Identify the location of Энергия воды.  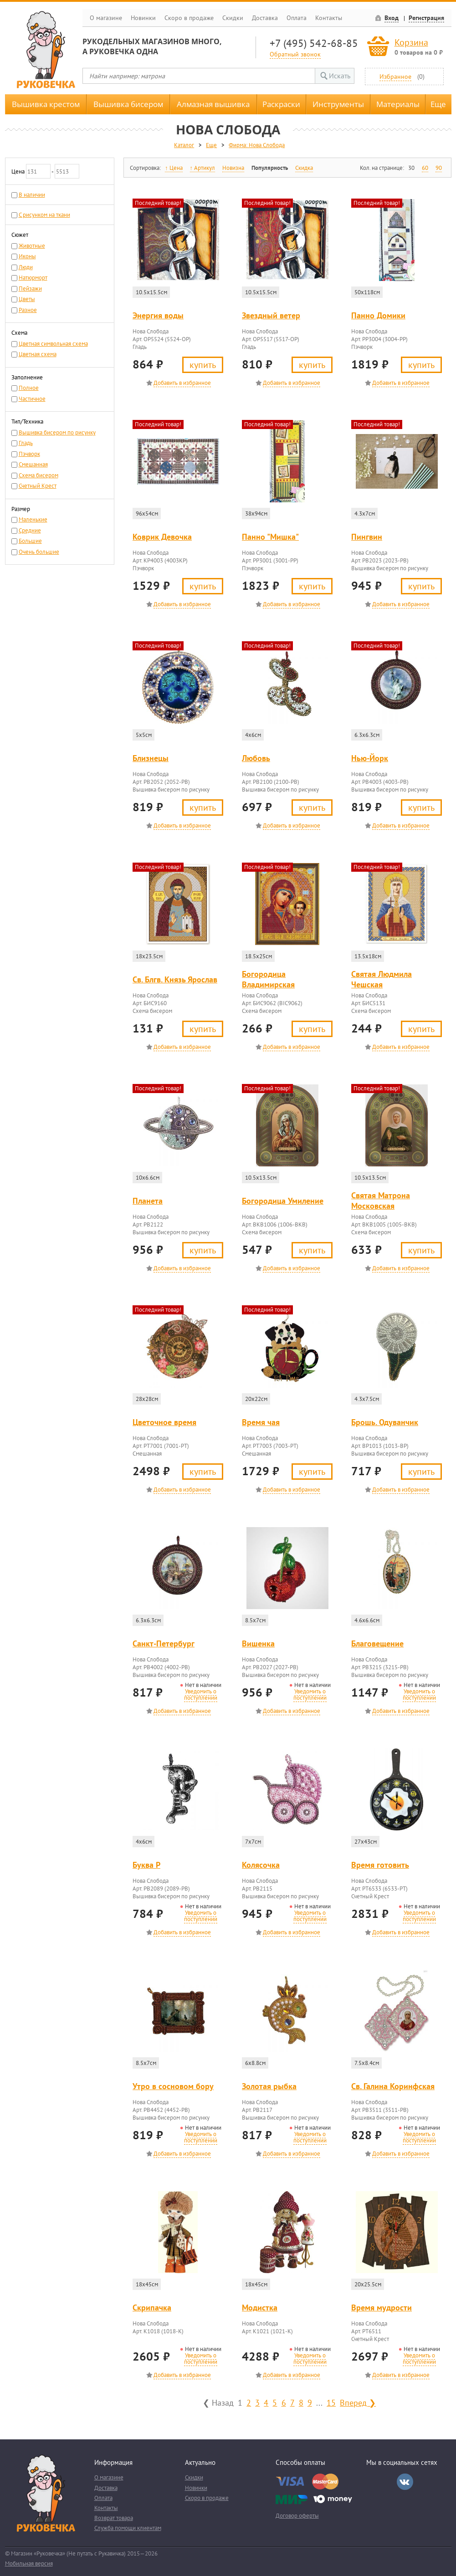
(158, 315).